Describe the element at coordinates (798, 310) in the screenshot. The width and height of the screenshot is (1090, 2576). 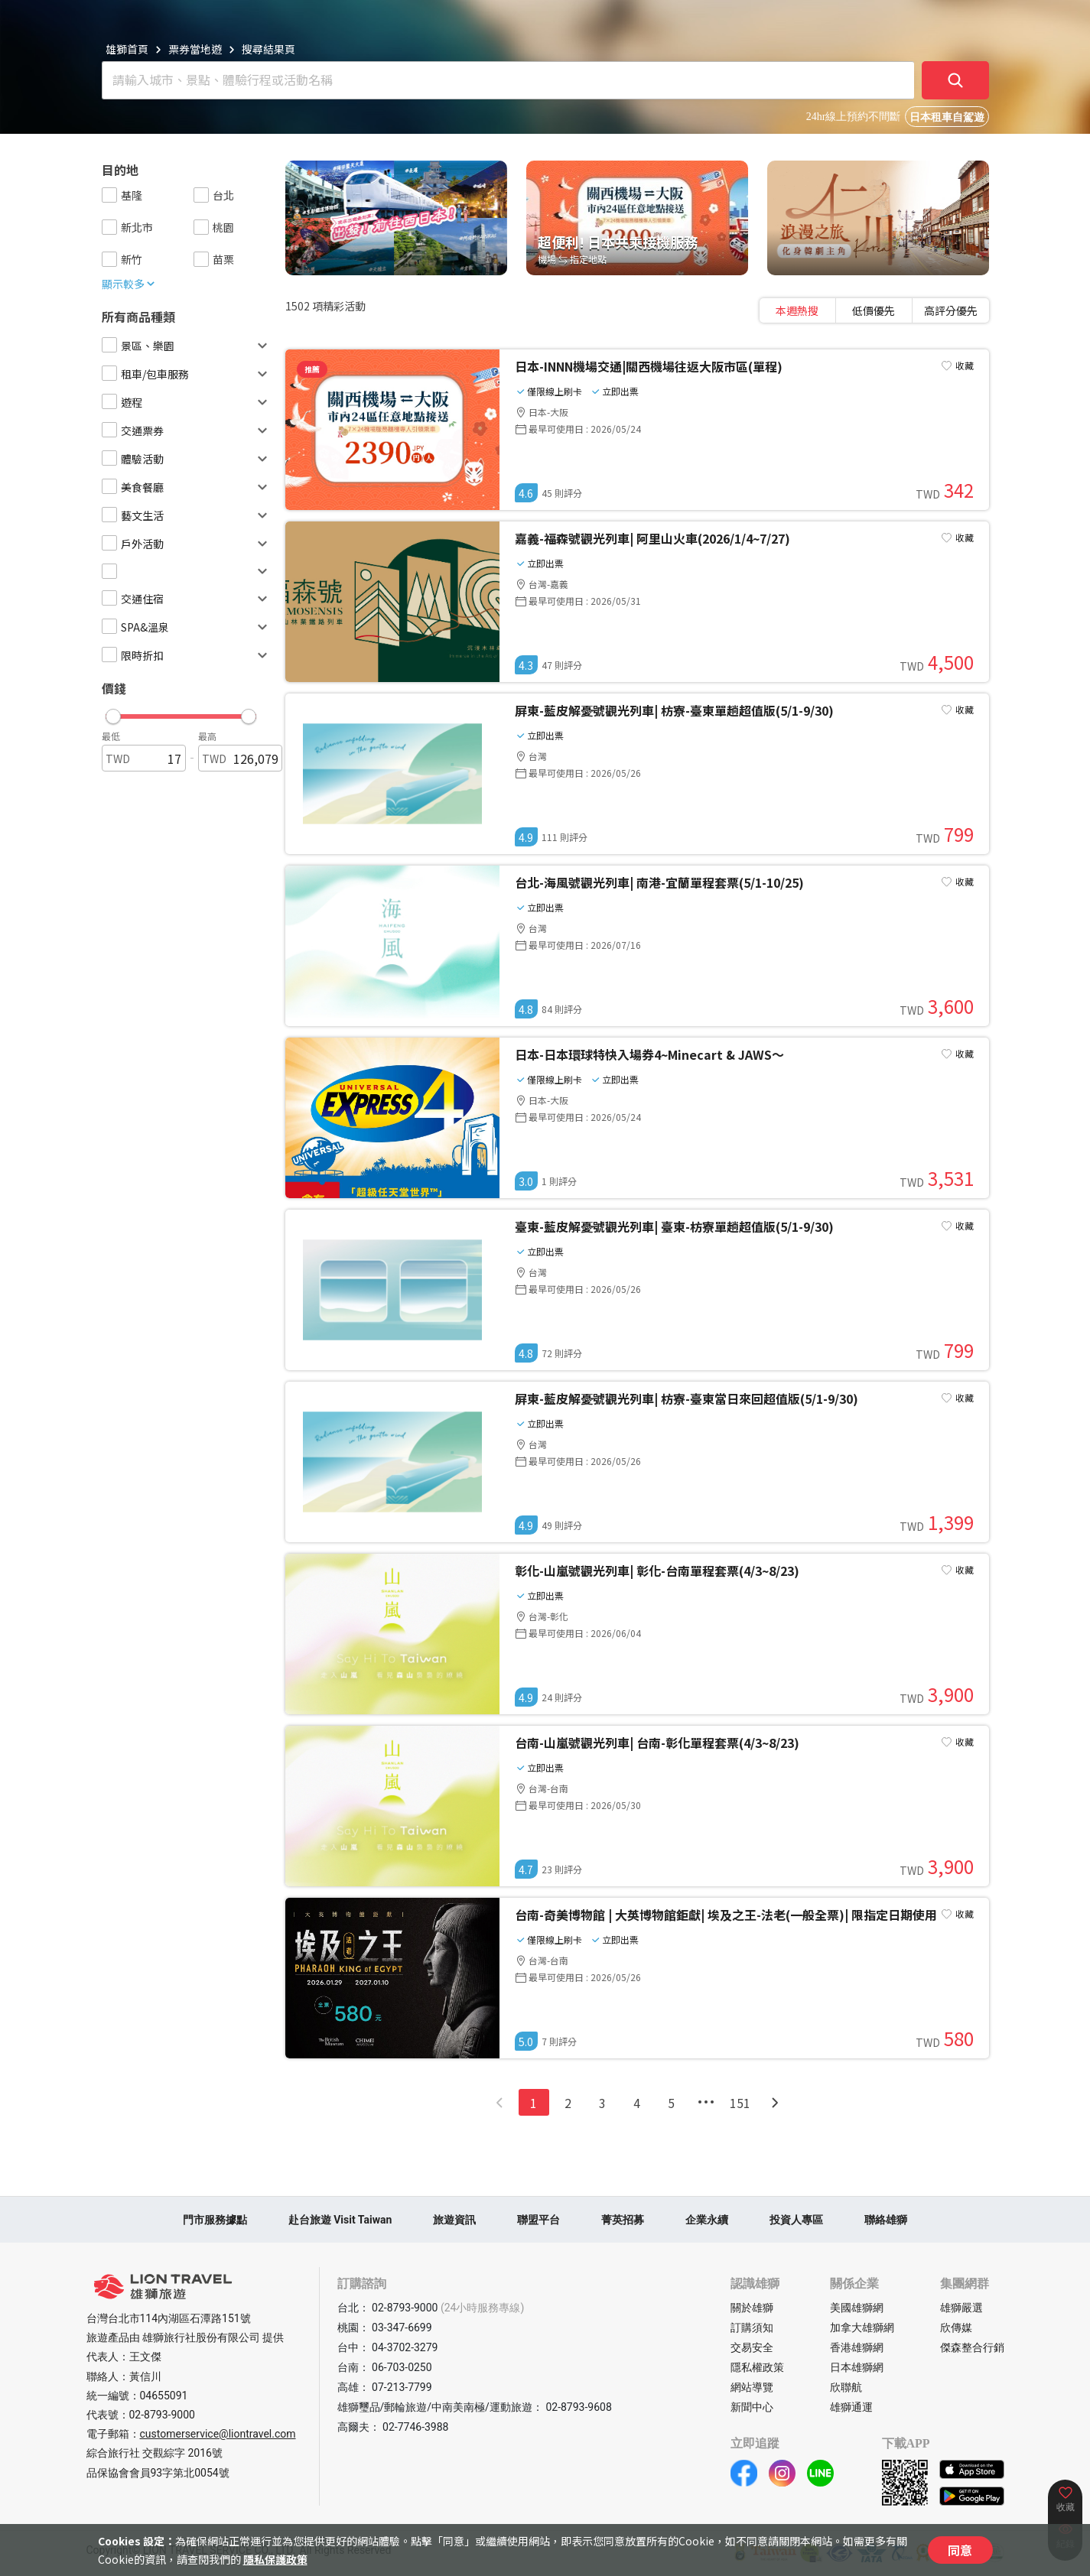
I see `[tab]` at that location.